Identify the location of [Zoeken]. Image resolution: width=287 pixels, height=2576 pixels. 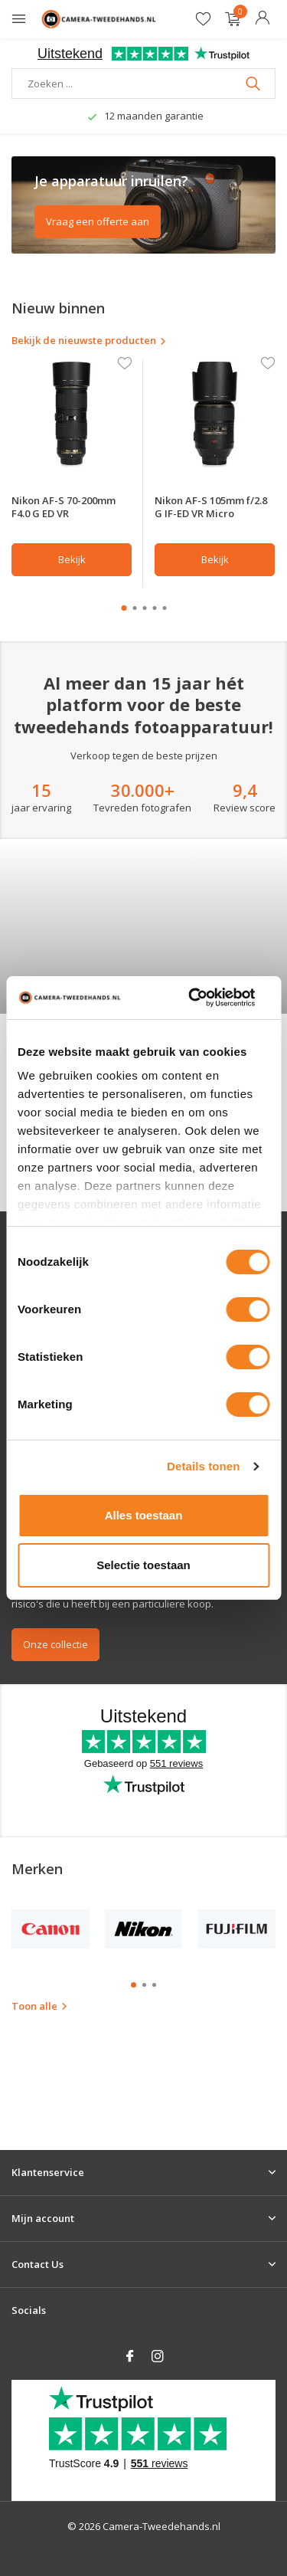
(143, 83).